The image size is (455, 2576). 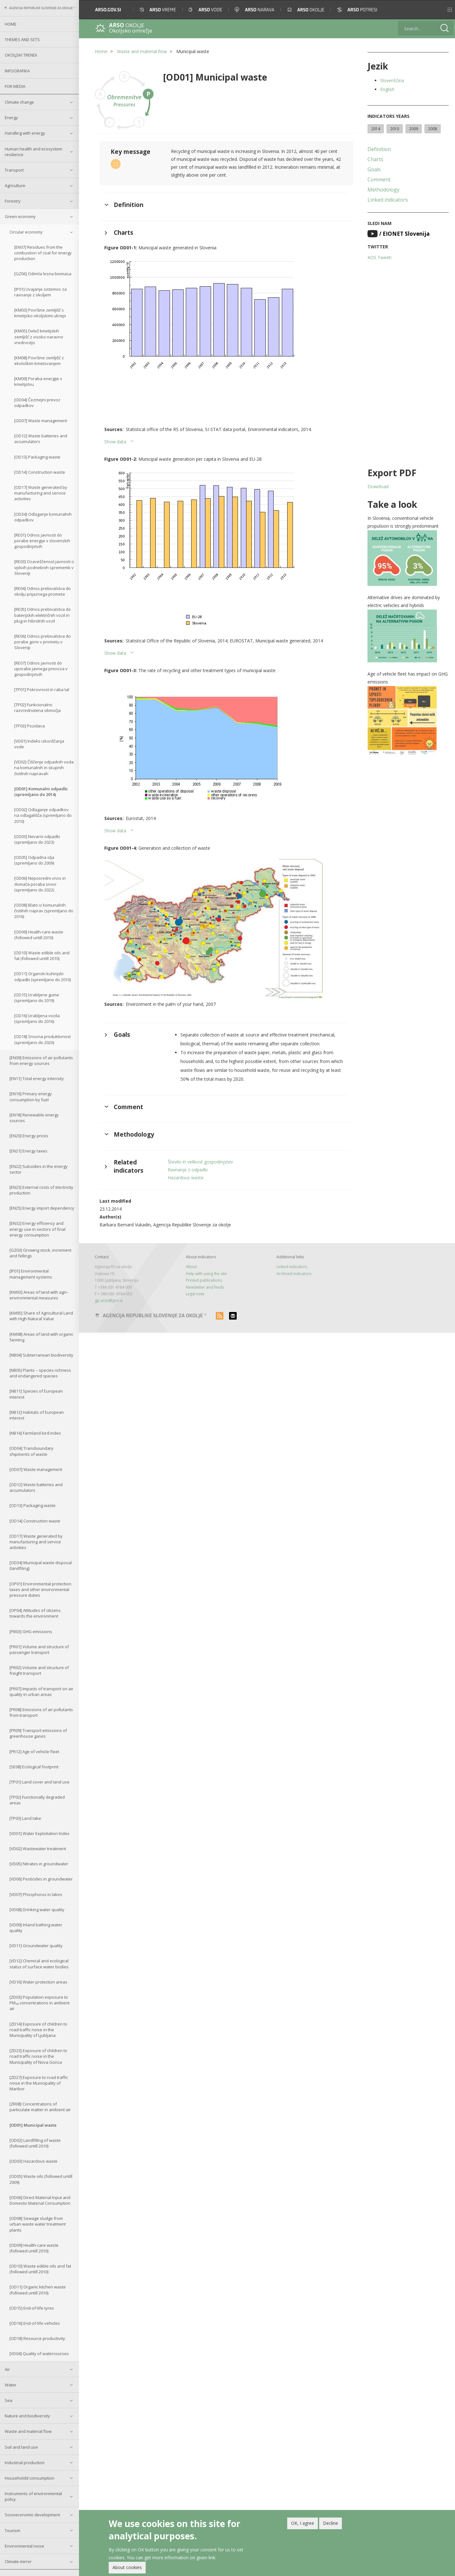 What do you see at coordinates (375, 159) in the screenshot?
I see `Charts` at bounding box center [375, 159].